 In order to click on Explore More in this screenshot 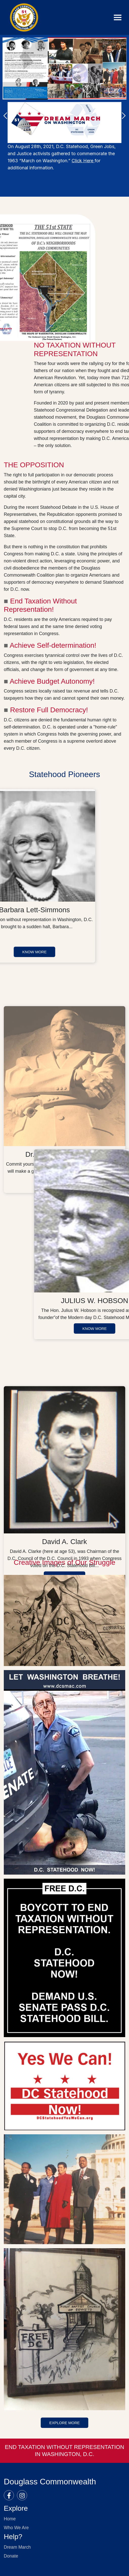, I will do `click(64, 2423)`.